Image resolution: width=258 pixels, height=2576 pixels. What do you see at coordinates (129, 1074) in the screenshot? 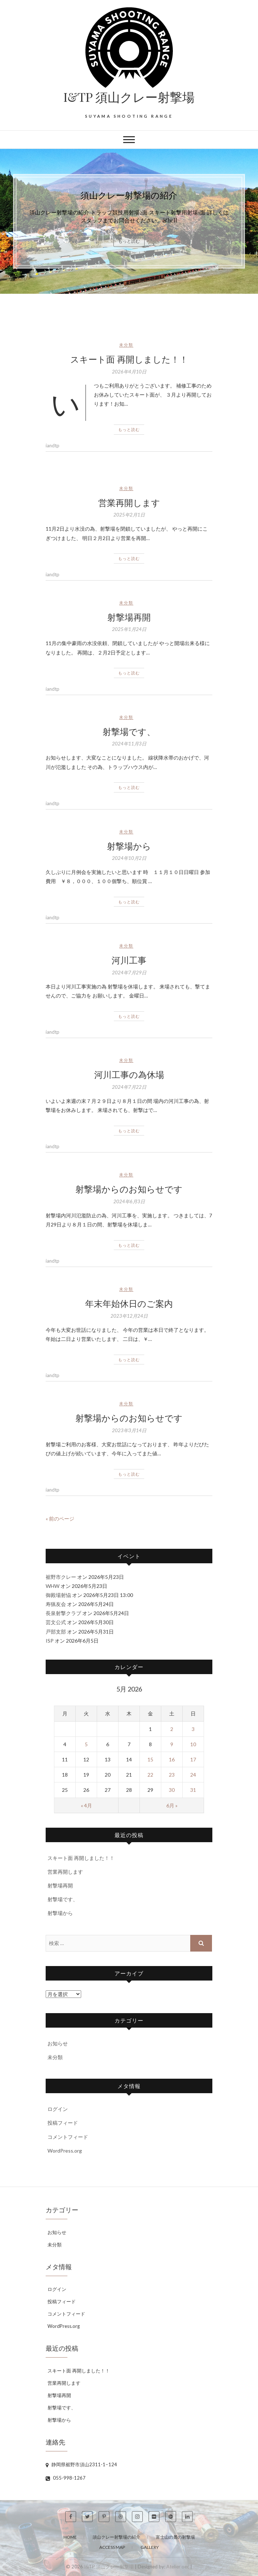
I see `河川工事の為休場` at bounding box center [129, 1074].